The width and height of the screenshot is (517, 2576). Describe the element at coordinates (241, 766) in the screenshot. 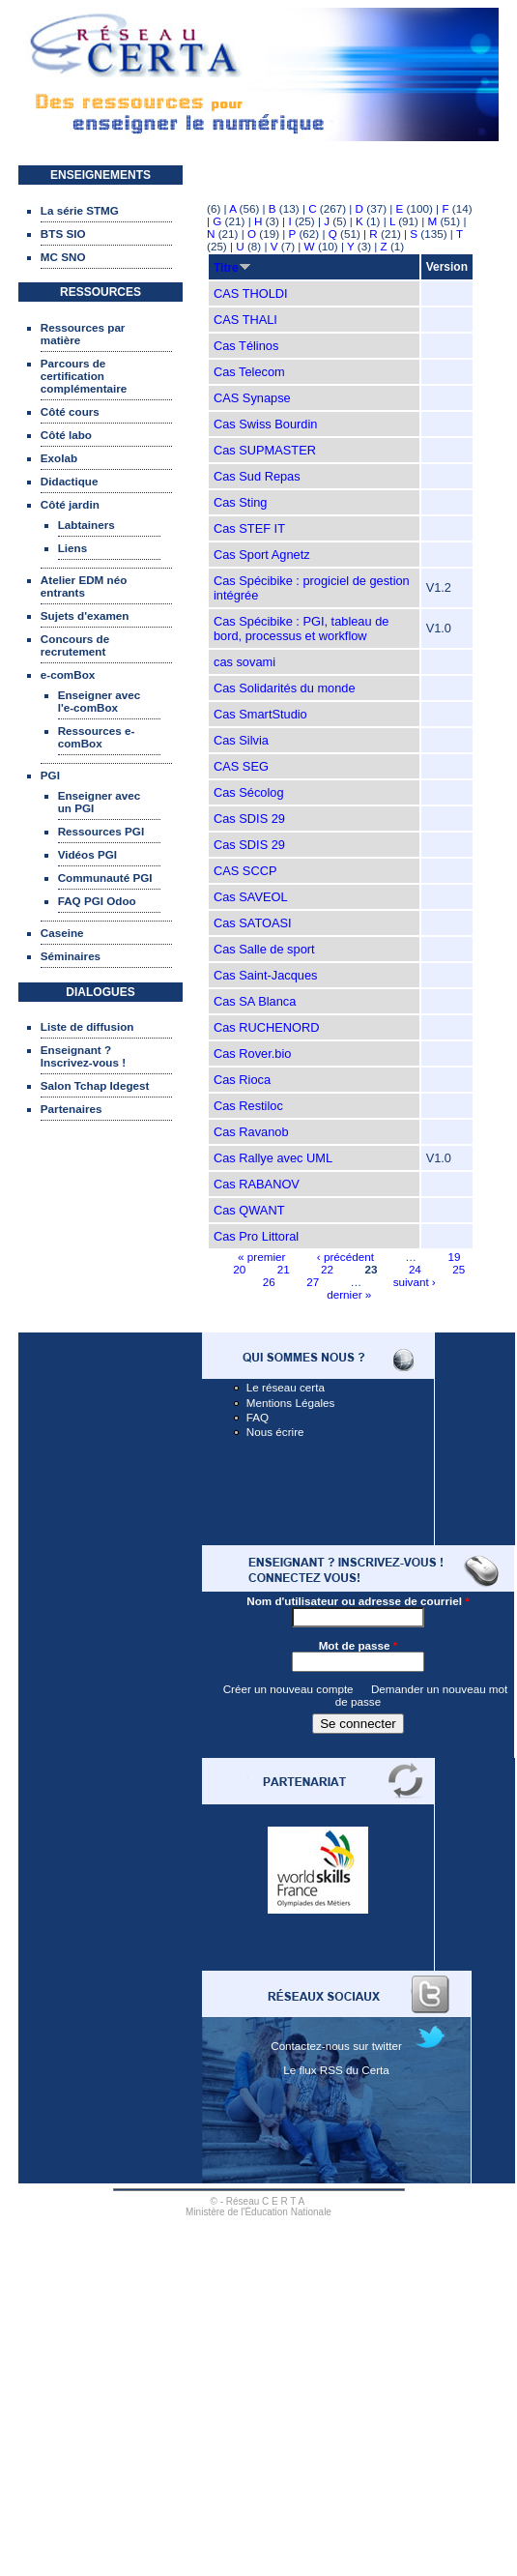

I see `CAS SEG` at that location.